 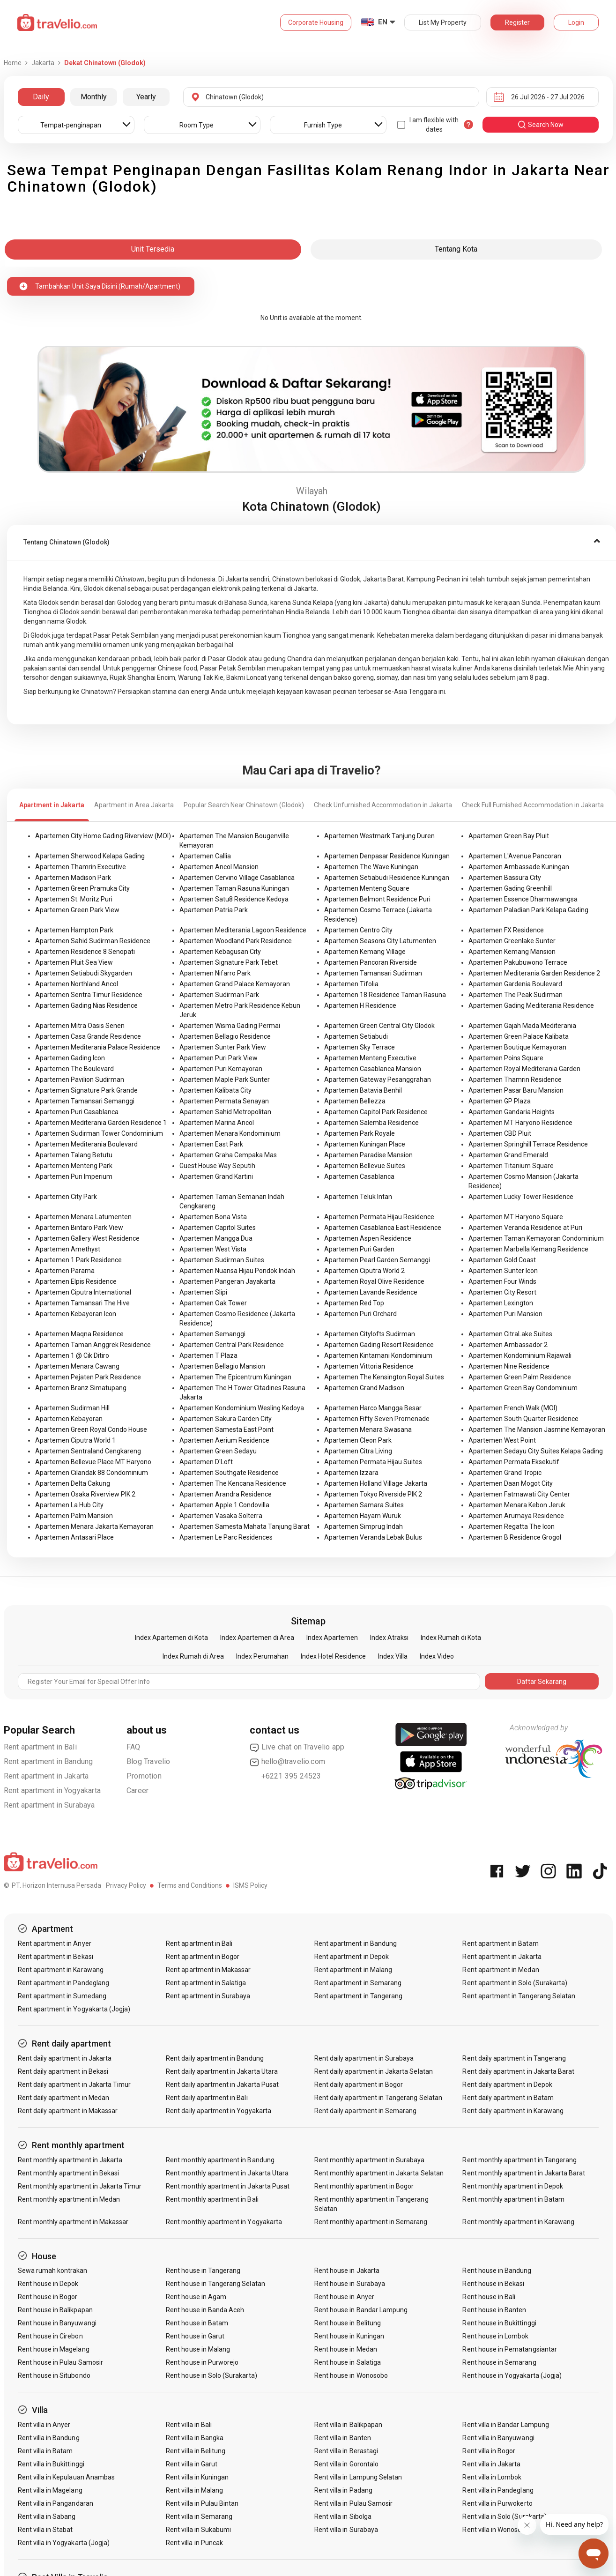 What do you see at coordinates (133, 1746) in the screenshot?
I see `FAQ` at bounding box center [133, 1746].